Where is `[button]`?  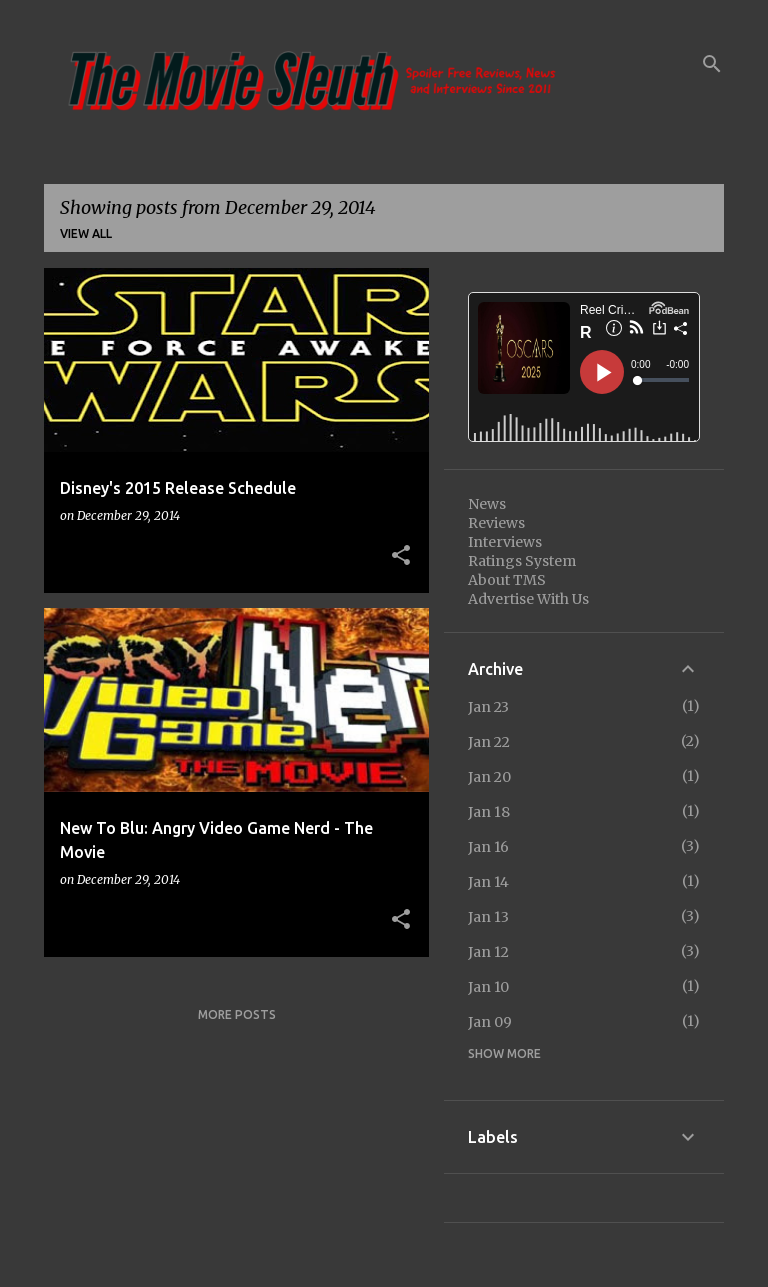 [button] is located at coordinates (401, 556).